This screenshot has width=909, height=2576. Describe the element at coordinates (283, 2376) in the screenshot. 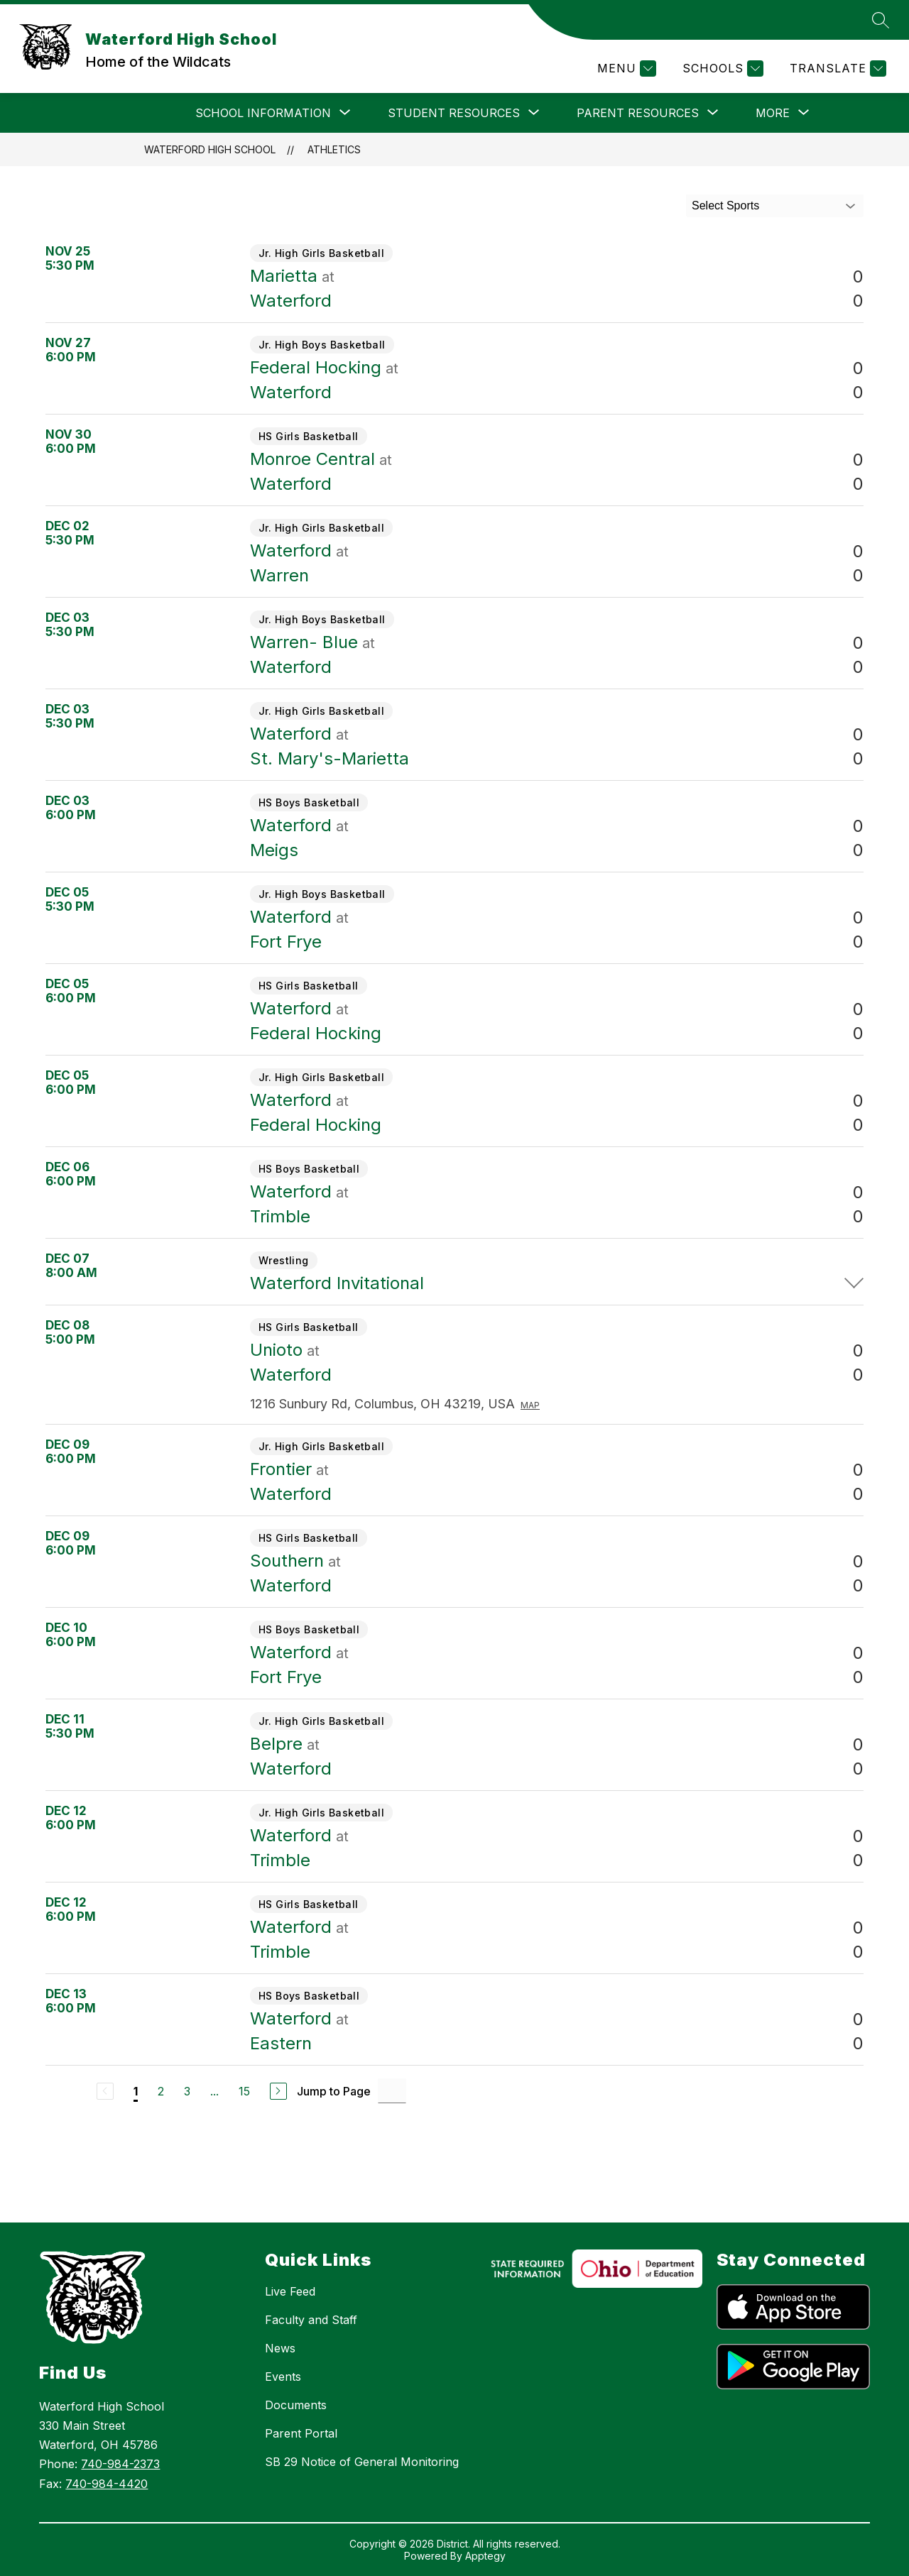

I see `Events` at that location.